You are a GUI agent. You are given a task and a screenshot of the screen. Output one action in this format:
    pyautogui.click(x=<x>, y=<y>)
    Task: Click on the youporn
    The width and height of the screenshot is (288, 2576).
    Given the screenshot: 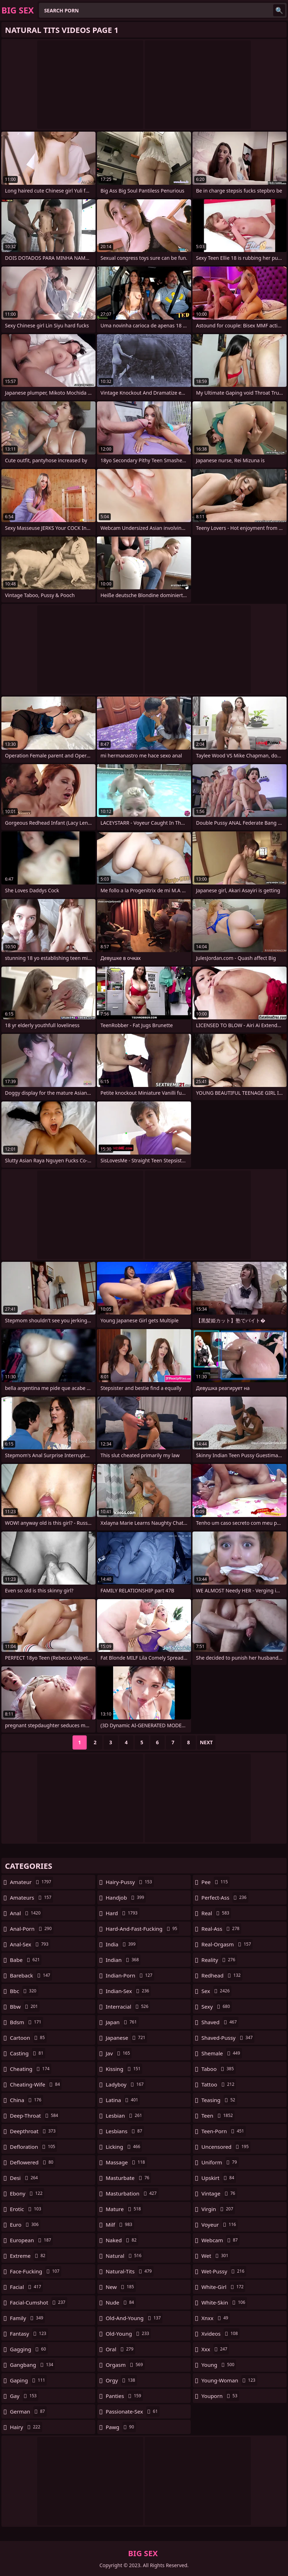 What is the action you would take?
    pyautogui.click(x=220, y=2396)
    